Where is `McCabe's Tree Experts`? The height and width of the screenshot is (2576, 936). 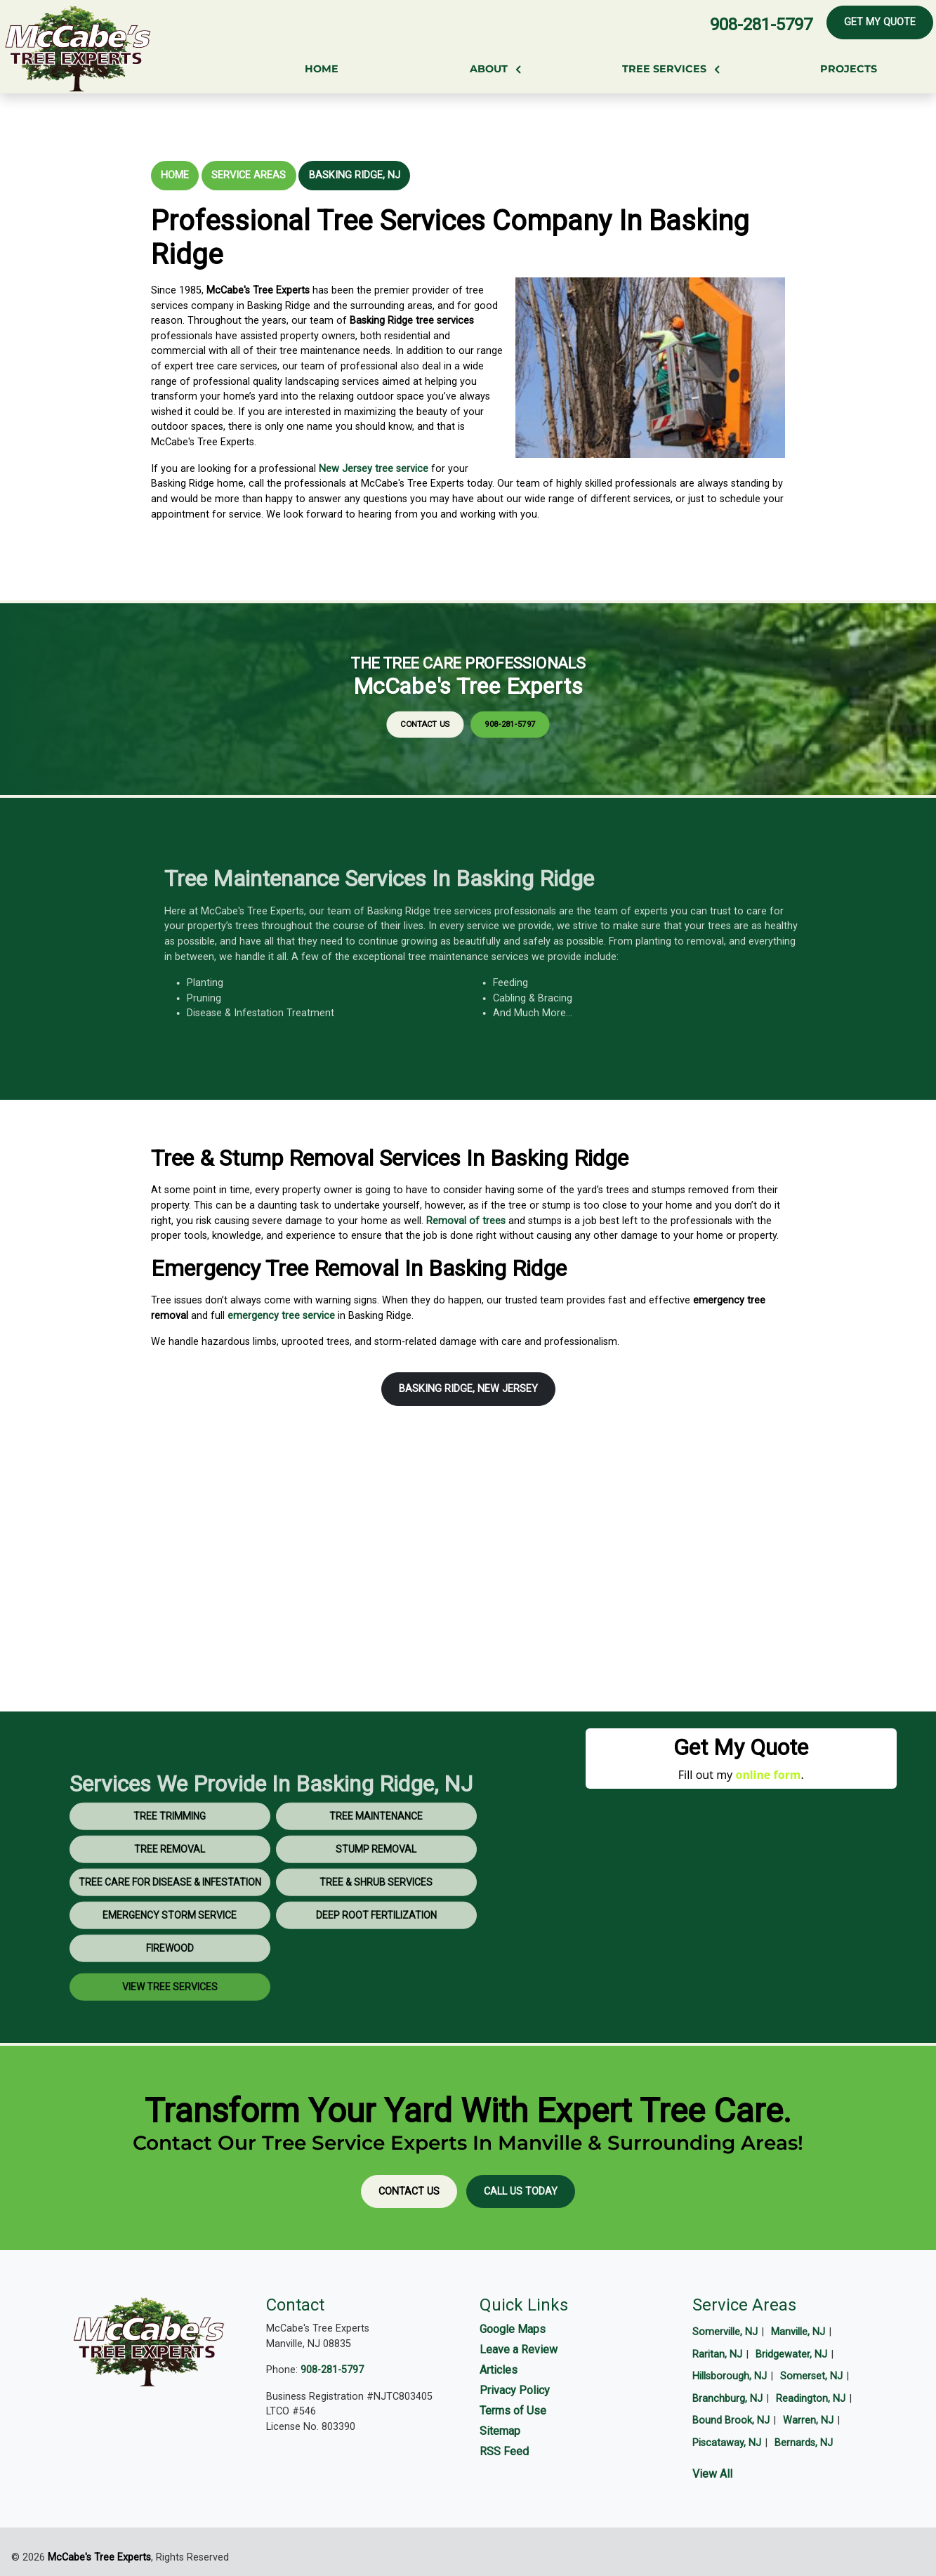
McCabe's Tree Experts is located at coordinates (99, 2557).